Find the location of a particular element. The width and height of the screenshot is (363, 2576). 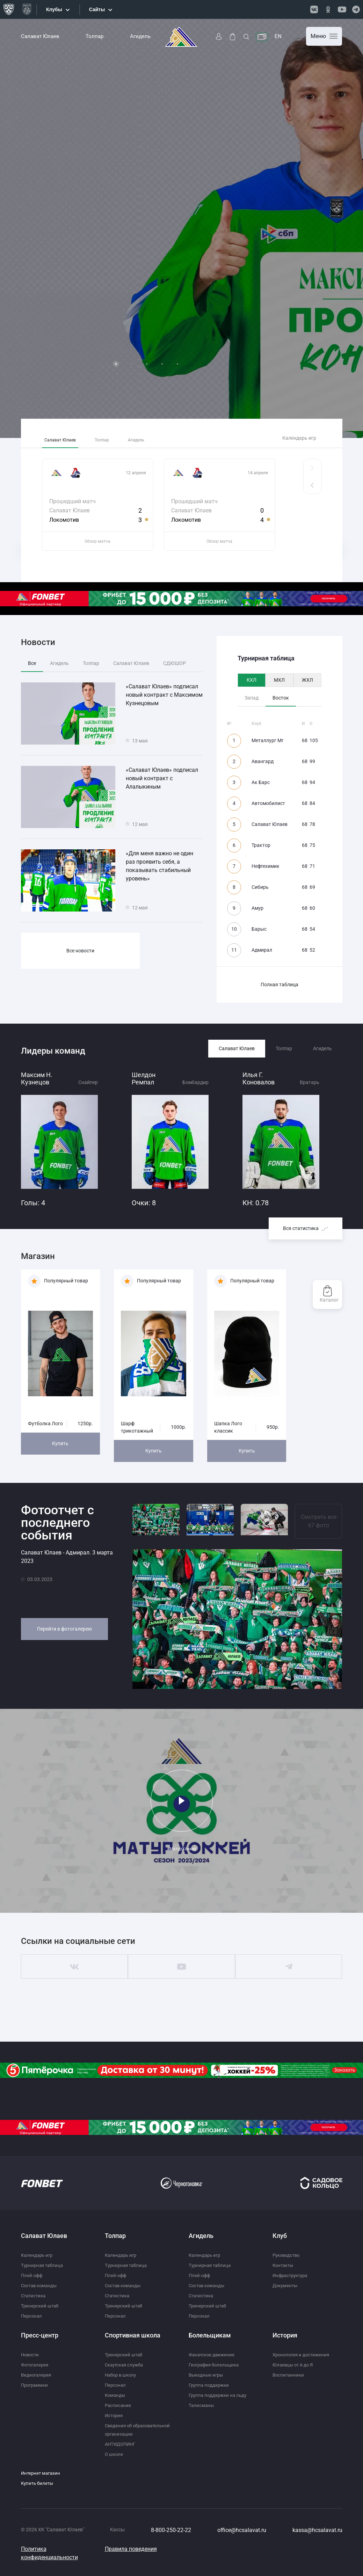

Запад [tab] is located at coordinates (252, 698).